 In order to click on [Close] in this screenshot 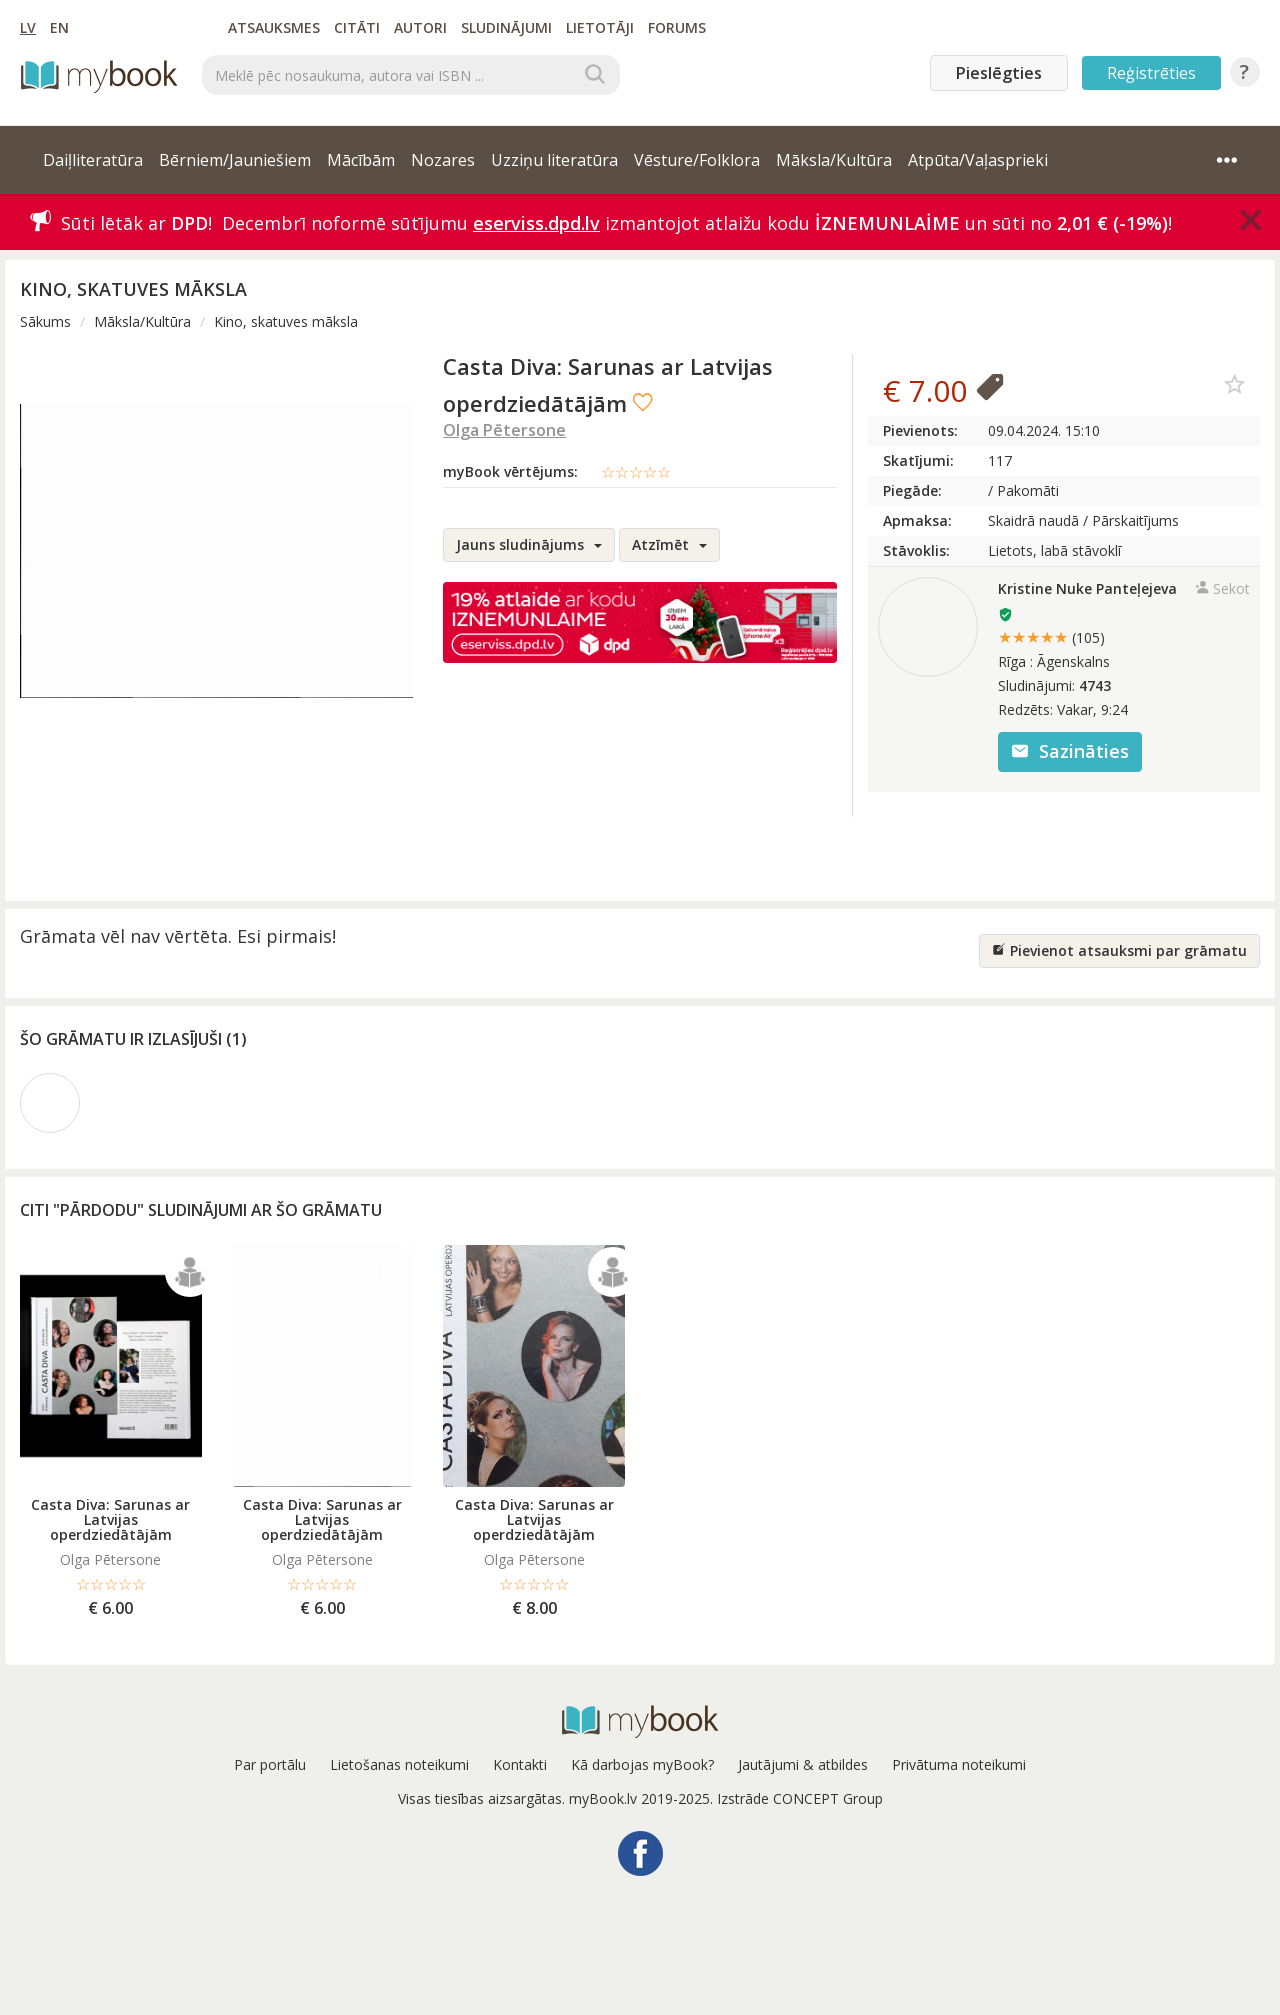, I will do `click(1251, 220)`.